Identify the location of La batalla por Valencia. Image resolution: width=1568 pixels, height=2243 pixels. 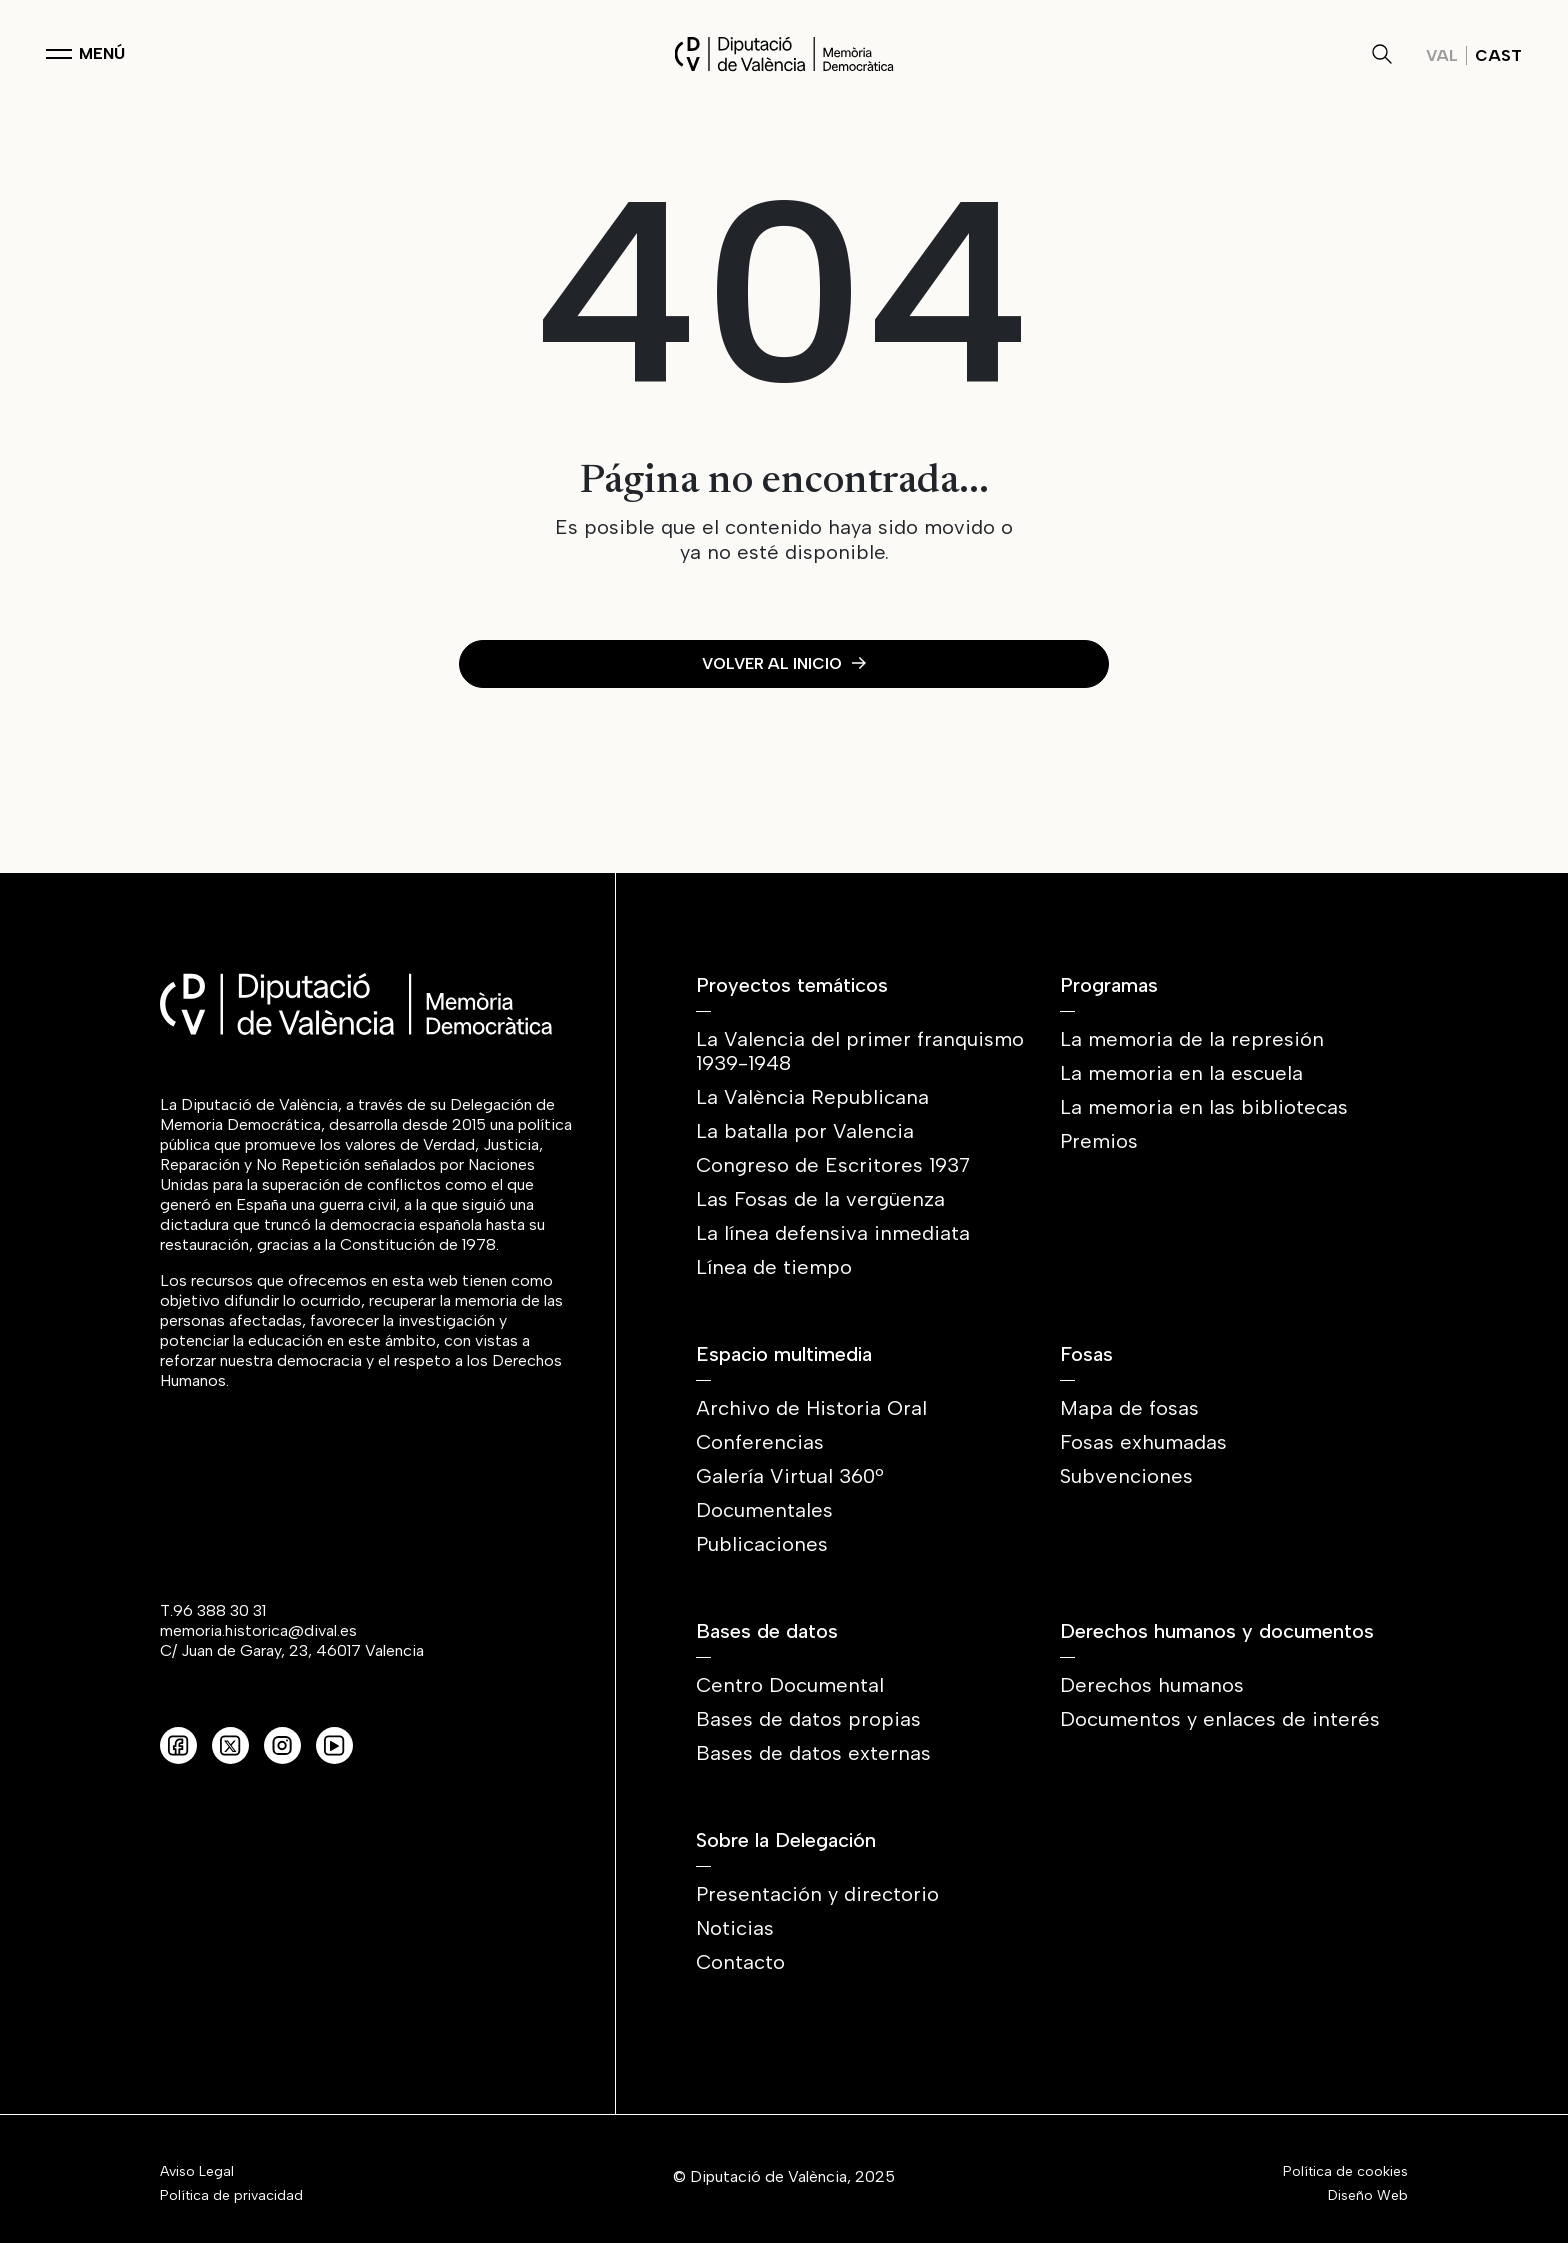
(805, 1131).